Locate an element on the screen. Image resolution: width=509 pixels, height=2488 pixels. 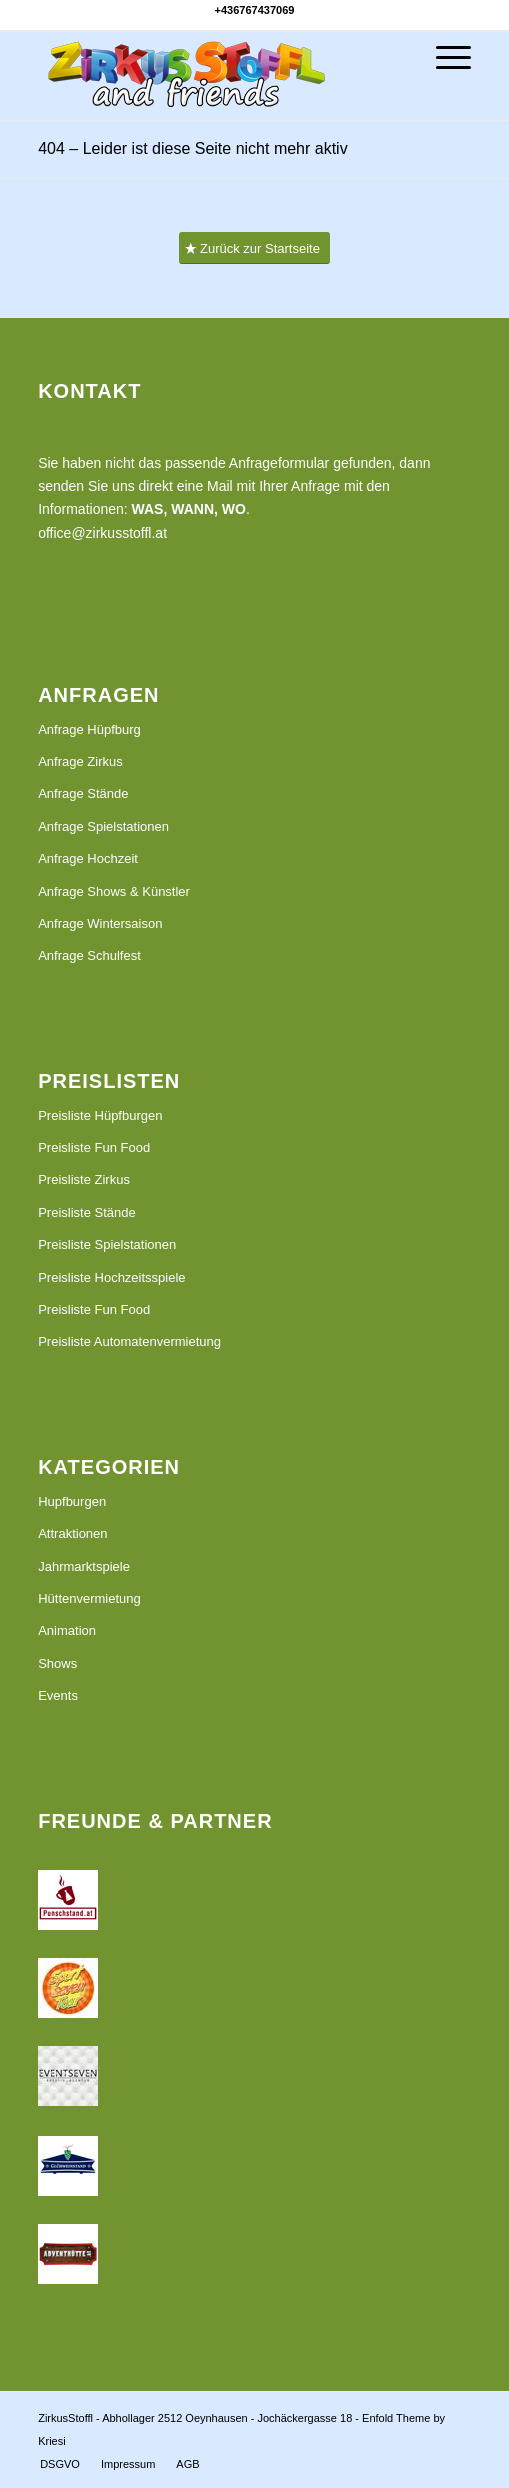
Preisliste Zirkus is located at coordinates (84, 1179).